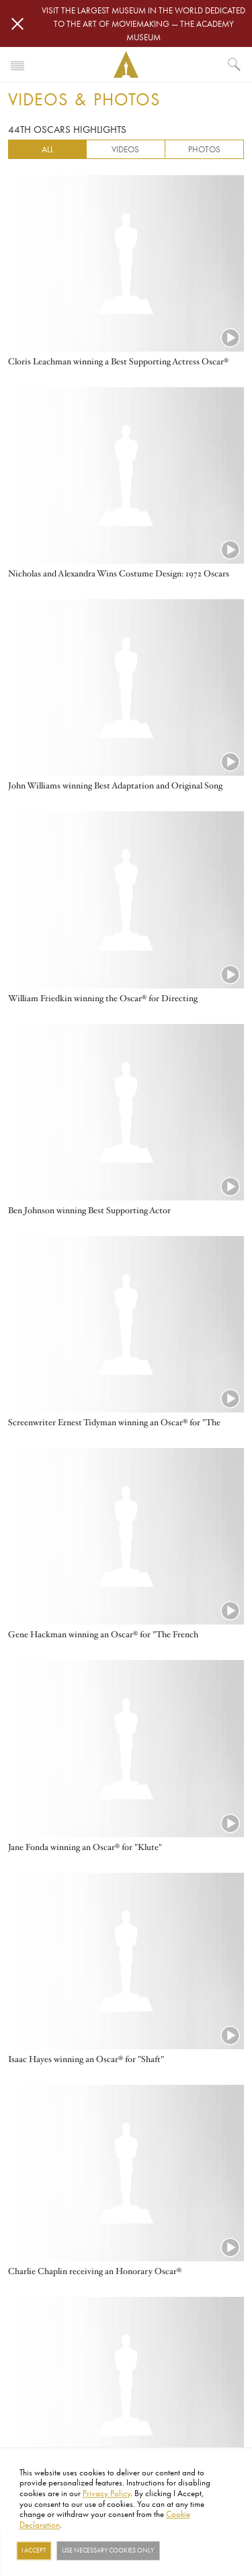 The height and width of the screenshot is (2576, 252). Describe the element at coordinates (106, 2492) in the screenshot. I see `Privacy Policy` at that location.